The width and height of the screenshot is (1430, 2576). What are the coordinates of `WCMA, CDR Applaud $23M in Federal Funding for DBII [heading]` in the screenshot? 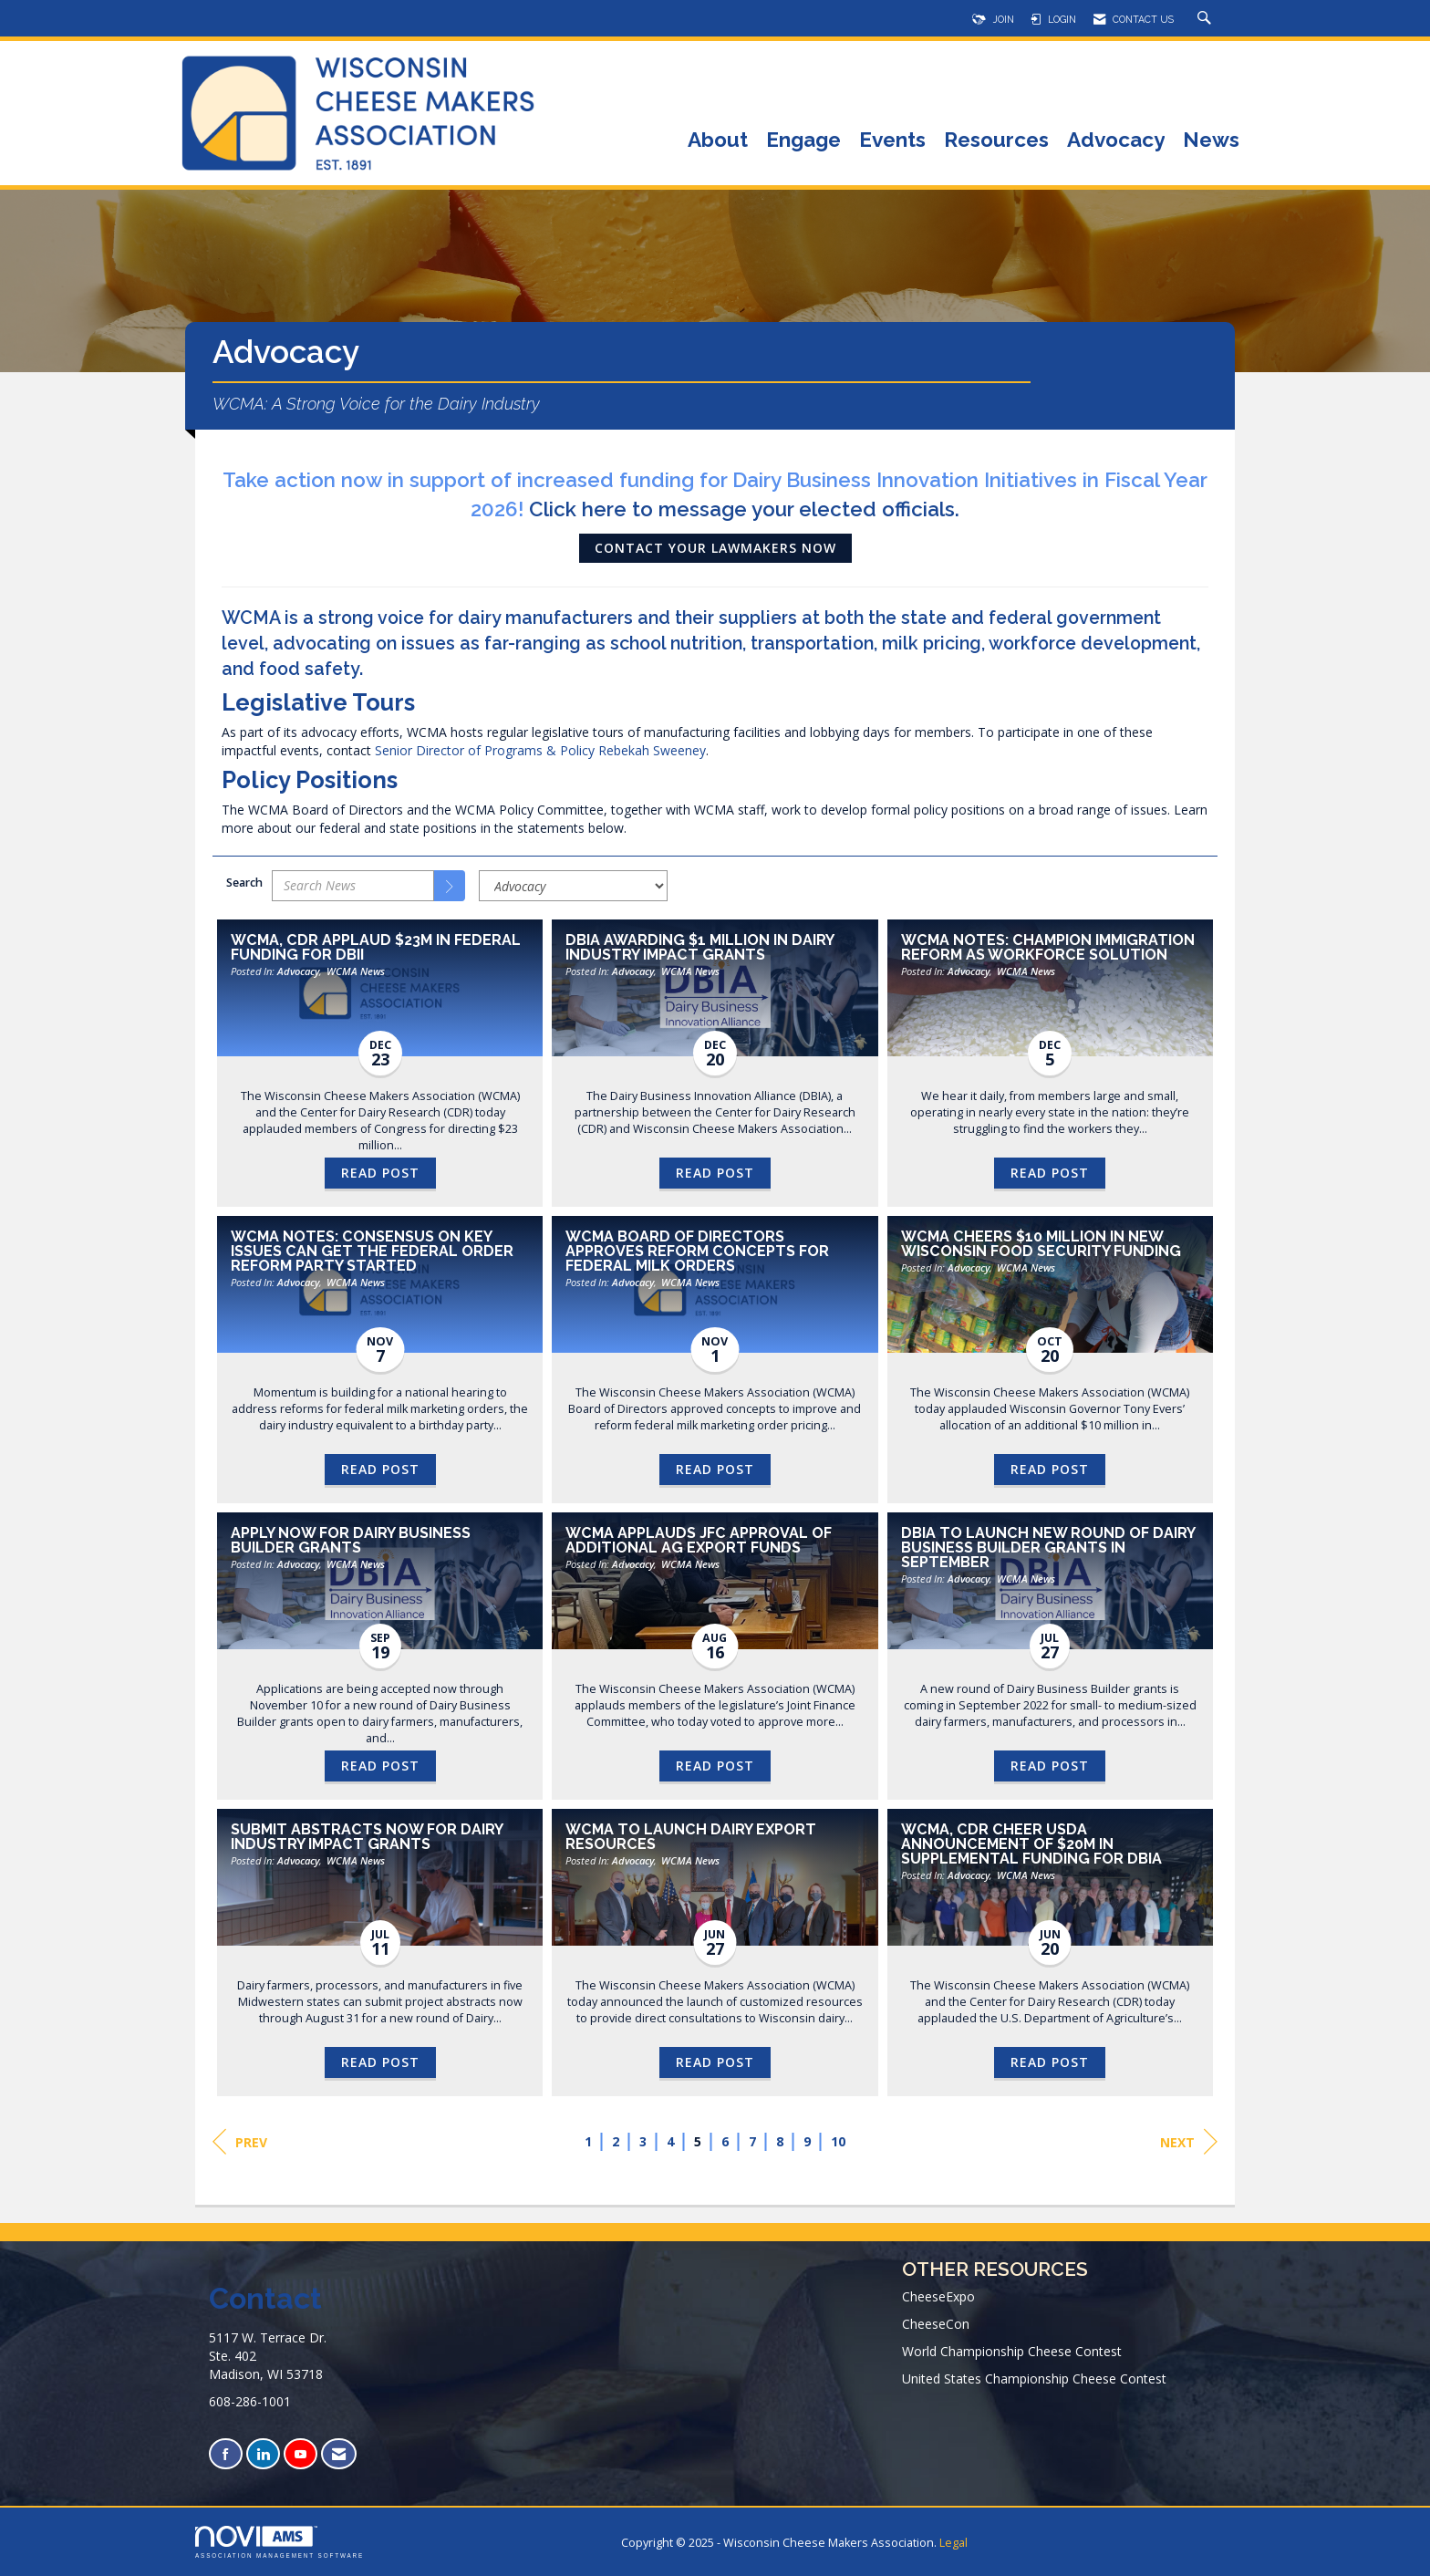 It's located at (376, 947).